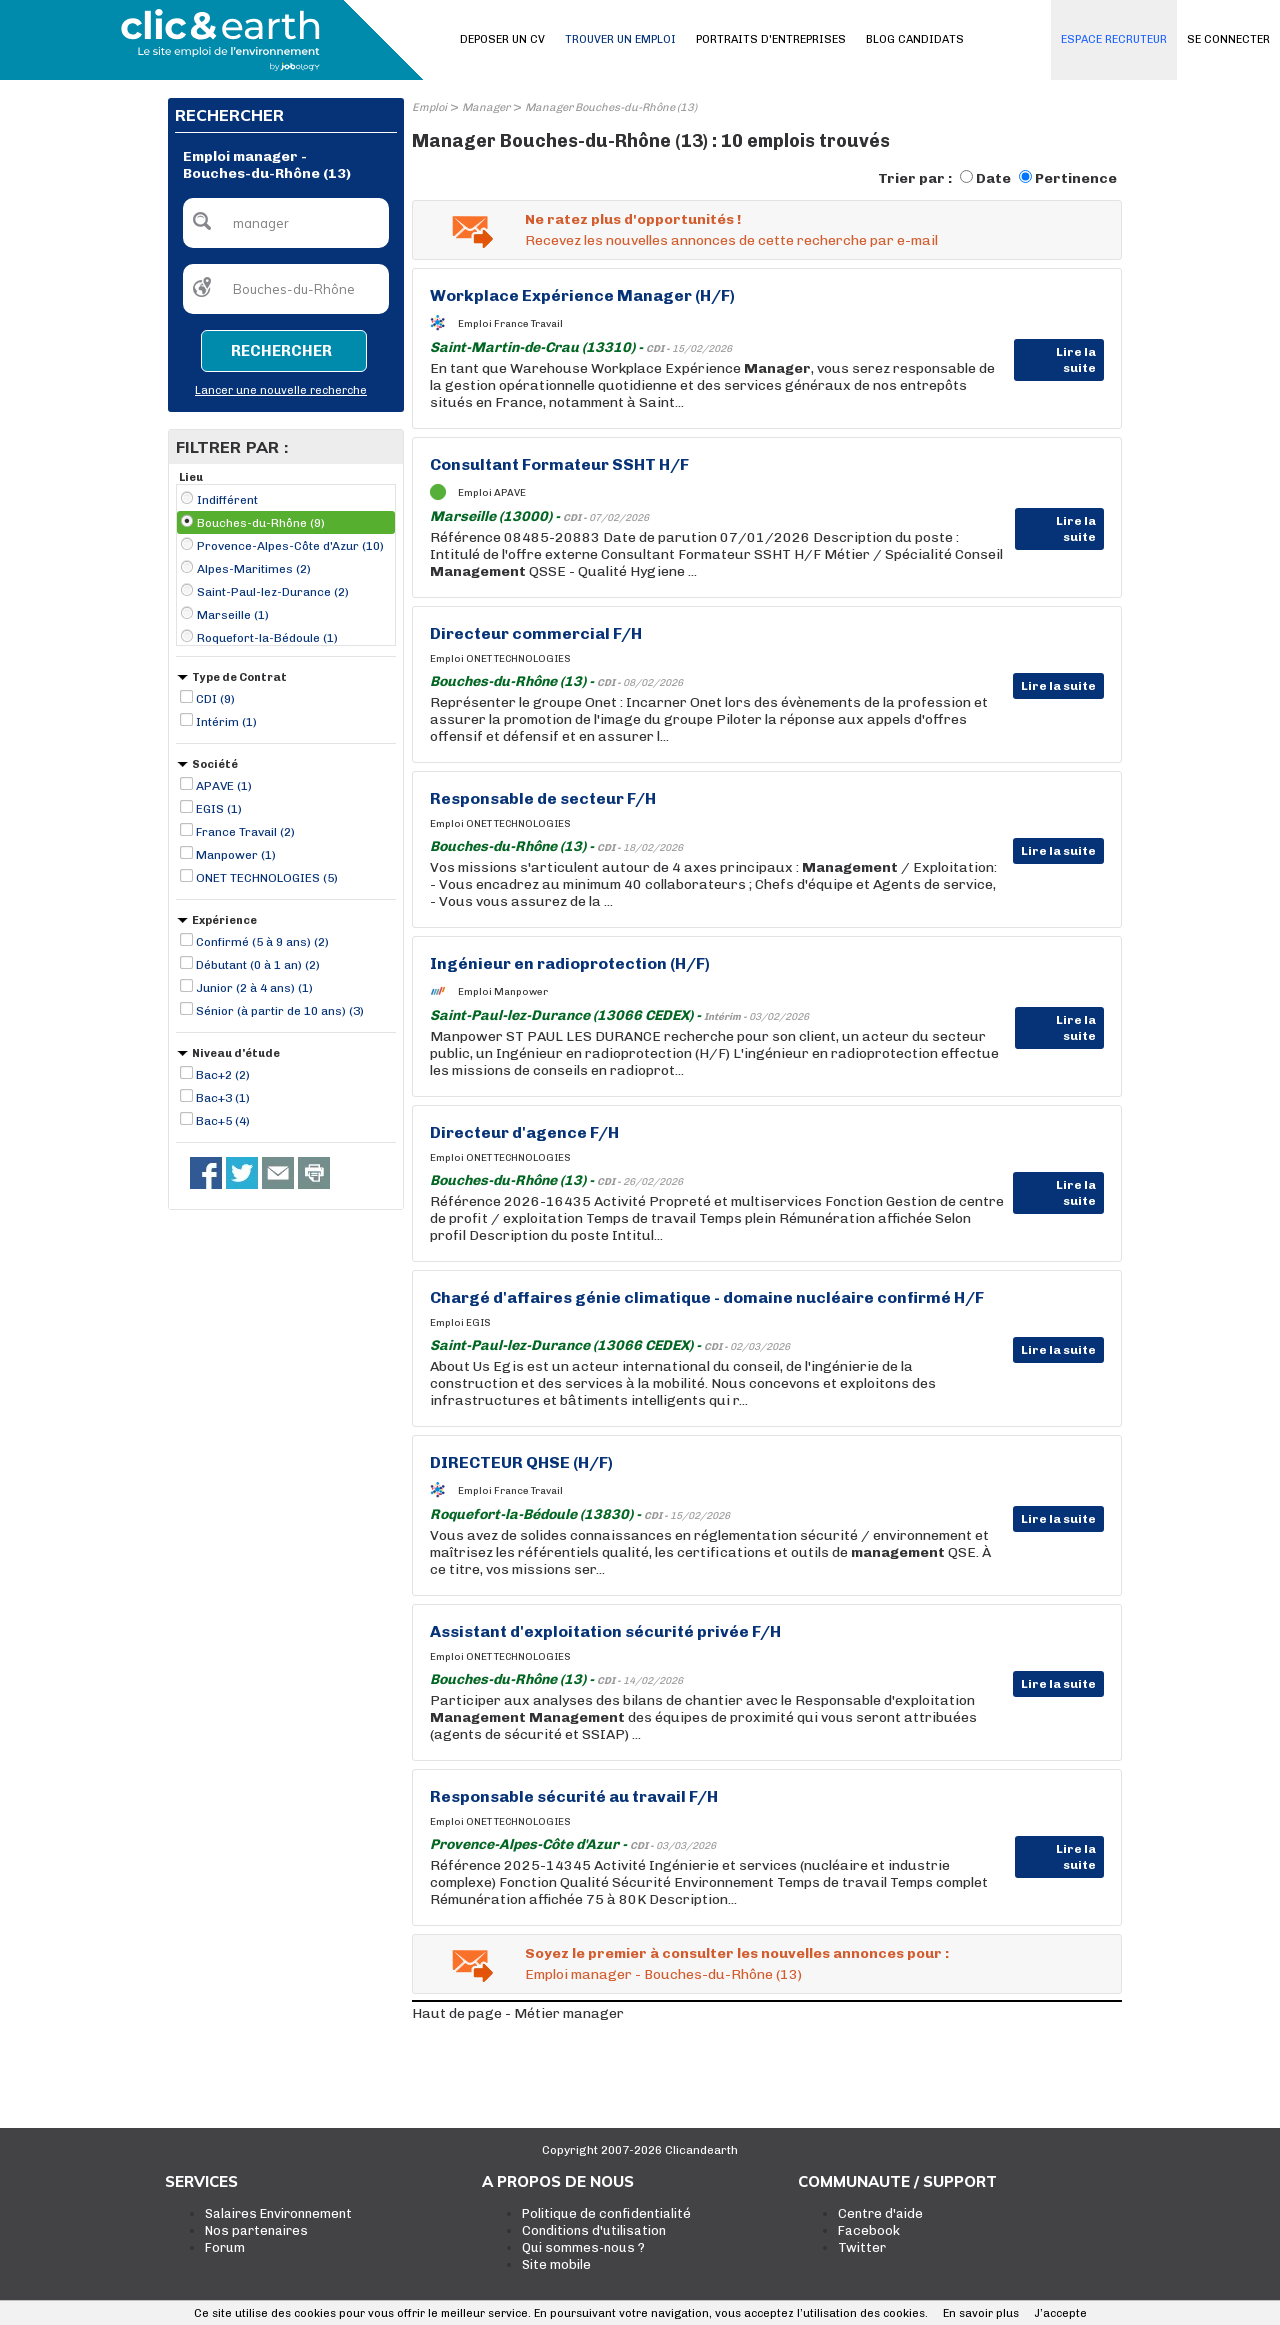 This screenshot has height=2325, width=1280. What do you see at coordinates (215, 699) in the screenshot?
I see `CDI (9)` at bounding box center [215, 699].